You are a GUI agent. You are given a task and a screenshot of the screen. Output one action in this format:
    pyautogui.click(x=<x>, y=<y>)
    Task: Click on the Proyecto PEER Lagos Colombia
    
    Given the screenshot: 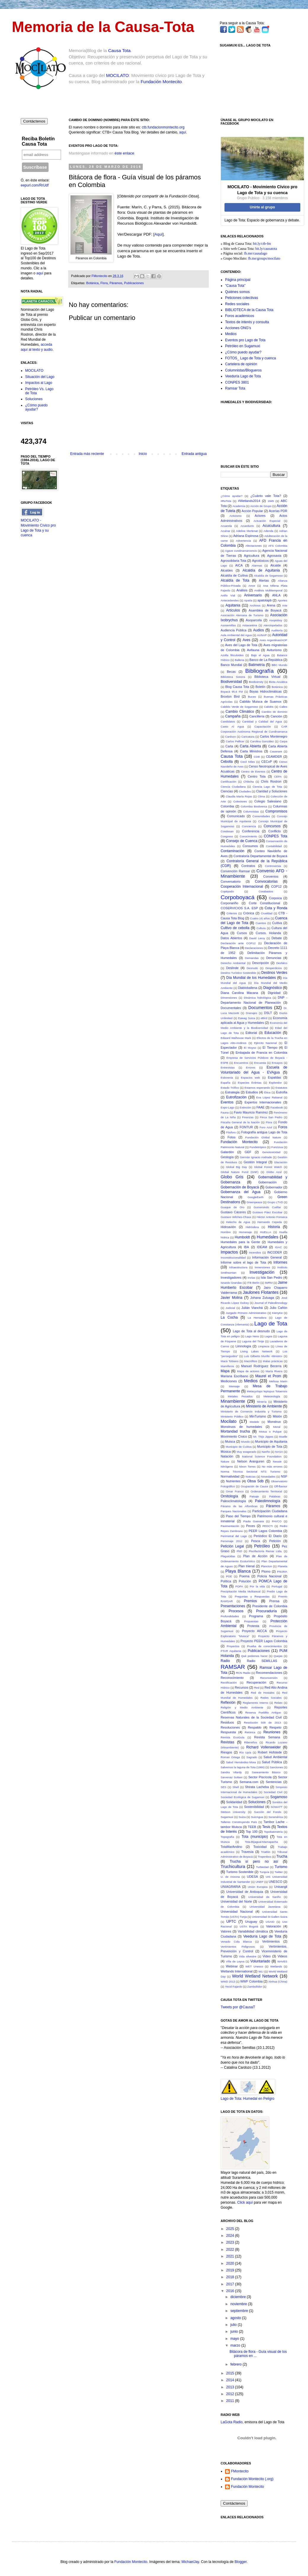 What is the action you would take?
    pyautogui.click(x=263, y=1641)
    